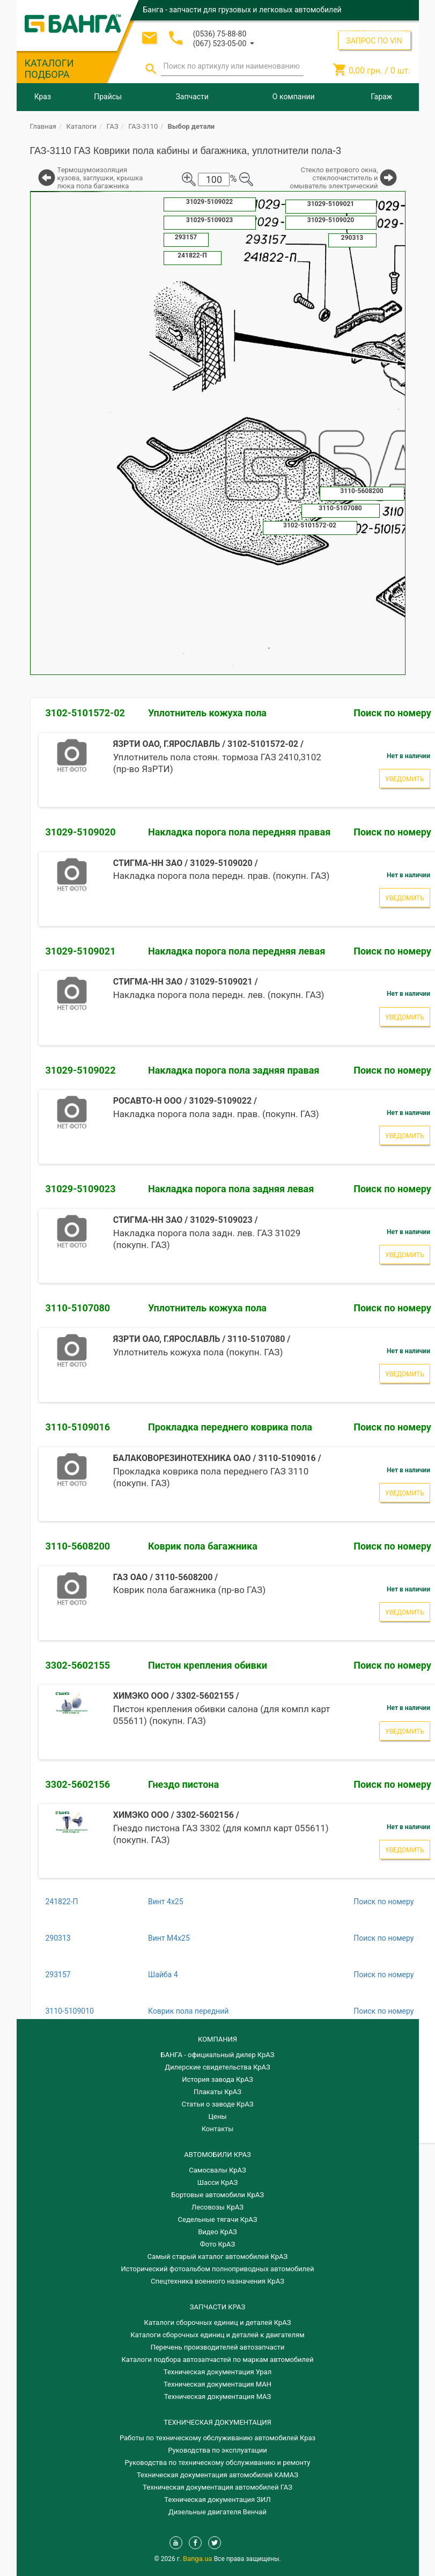 This screenshot has height=2576, width=435. Describe the element at coordinates (113, 126) in the screenshot. I see `ГАЗ` at that location.